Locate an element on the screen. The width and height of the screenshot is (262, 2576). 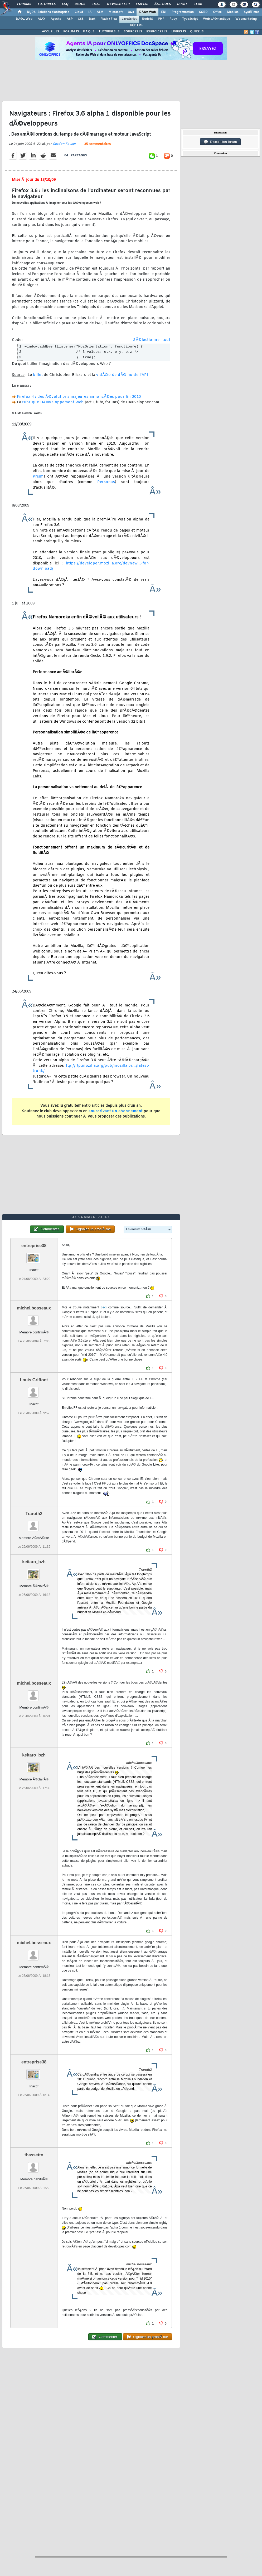
TypeScript is located at coordinates (190, 19).